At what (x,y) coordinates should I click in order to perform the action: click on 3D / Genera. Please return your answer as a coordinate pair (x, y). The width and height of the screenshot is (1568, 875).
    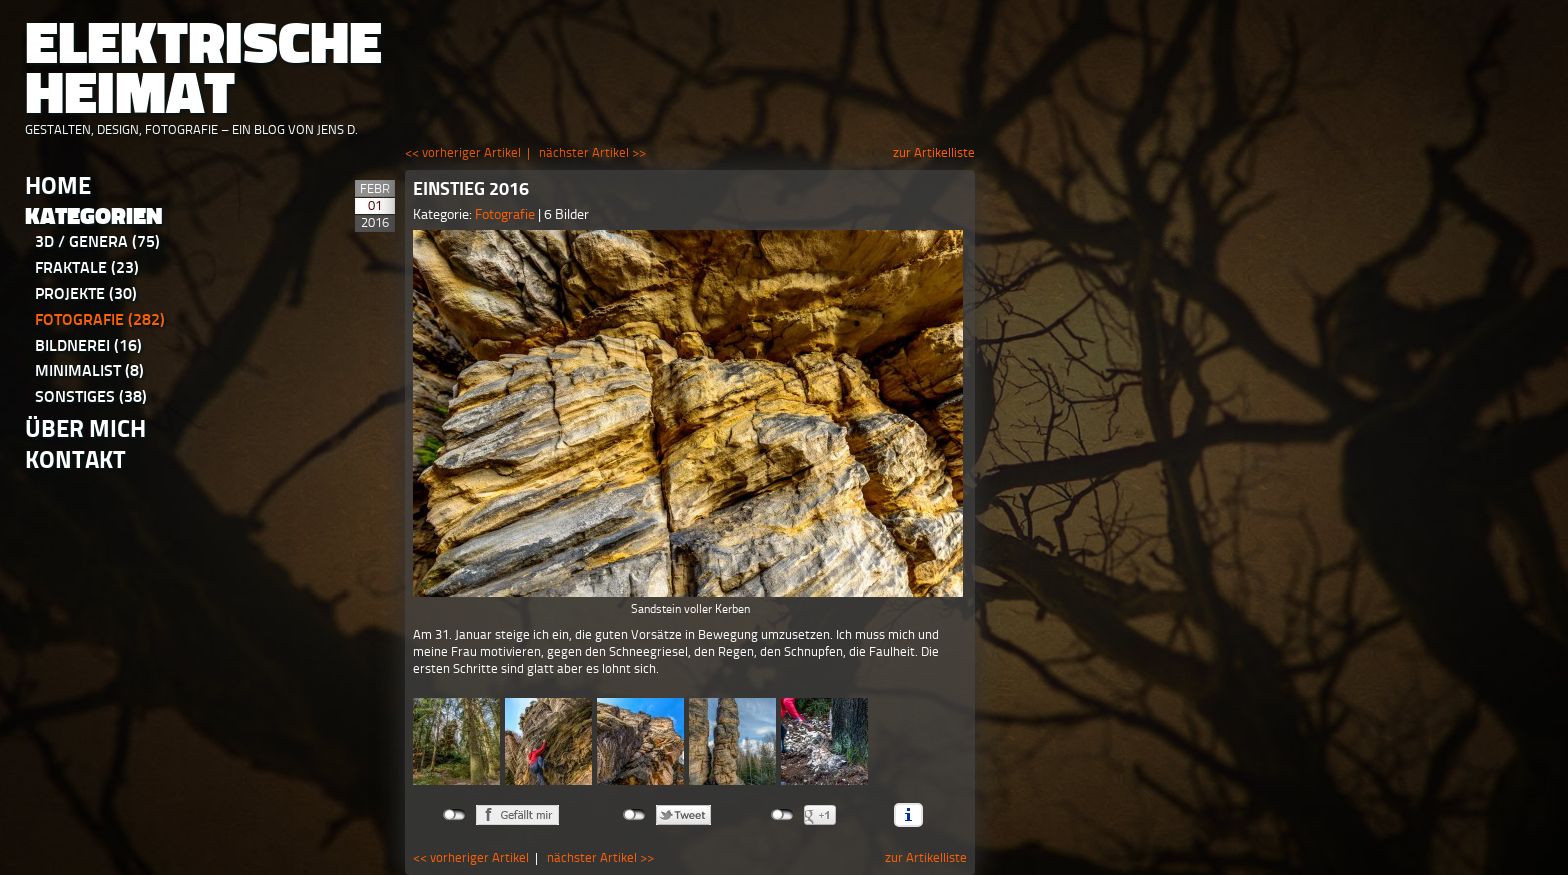
    Looking at the image, I should click on (97, 241).